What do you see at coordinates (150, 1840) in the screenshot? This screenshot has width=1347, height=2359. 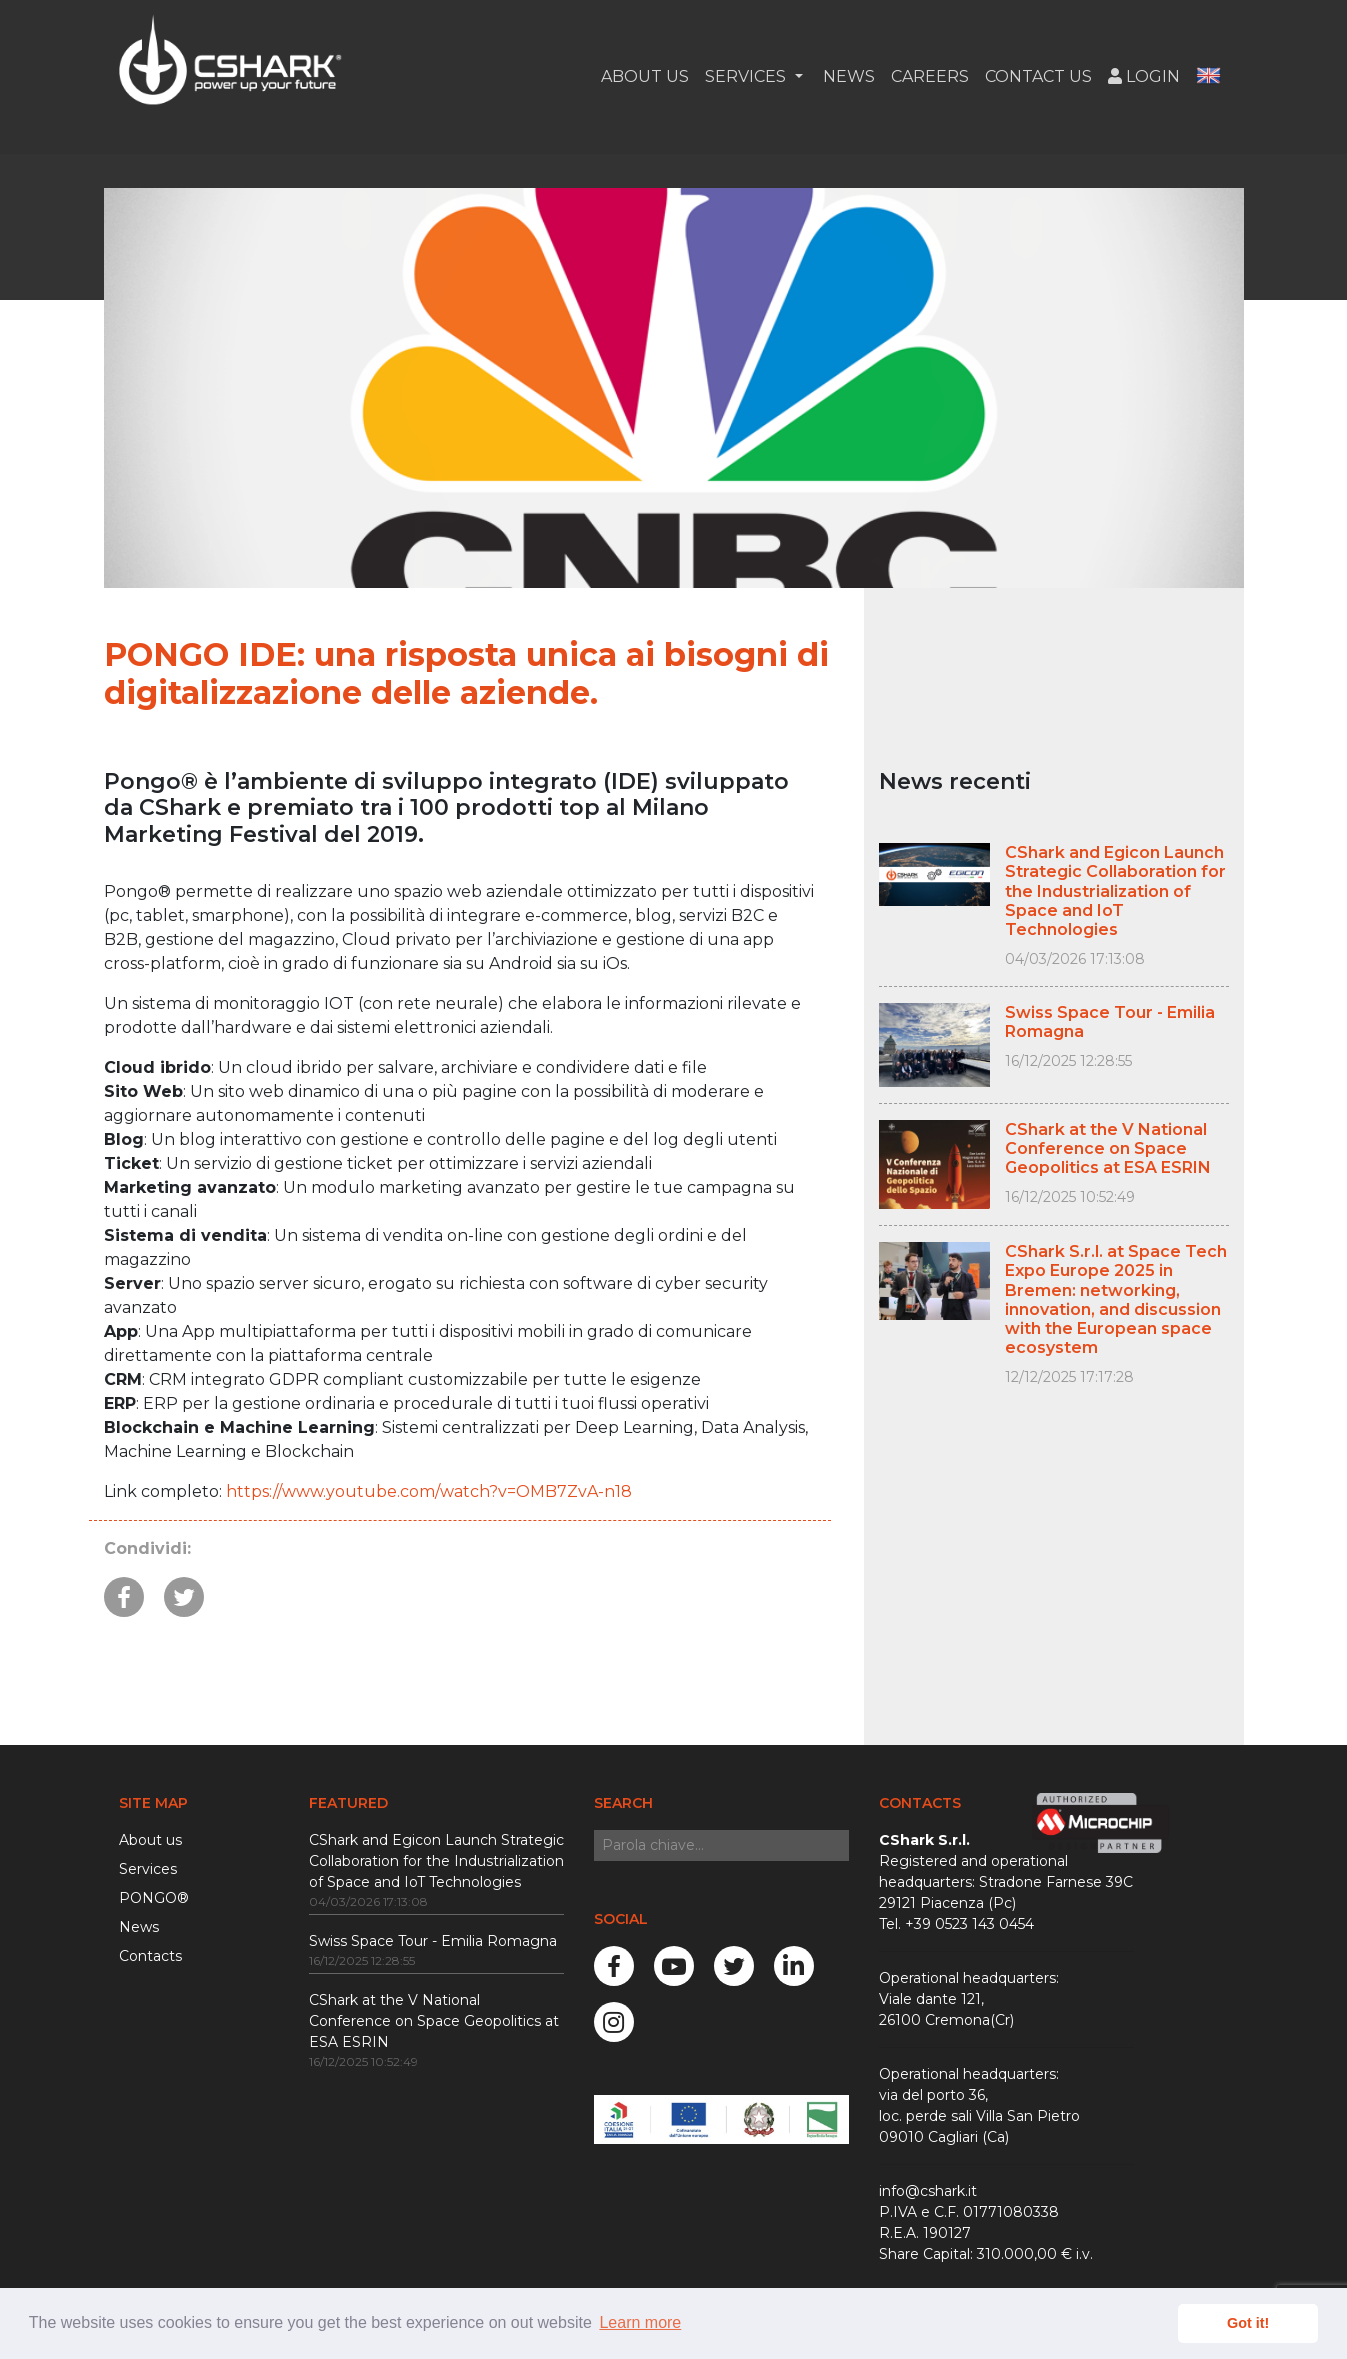 I see `About us` at bounding box center [150, 1840].